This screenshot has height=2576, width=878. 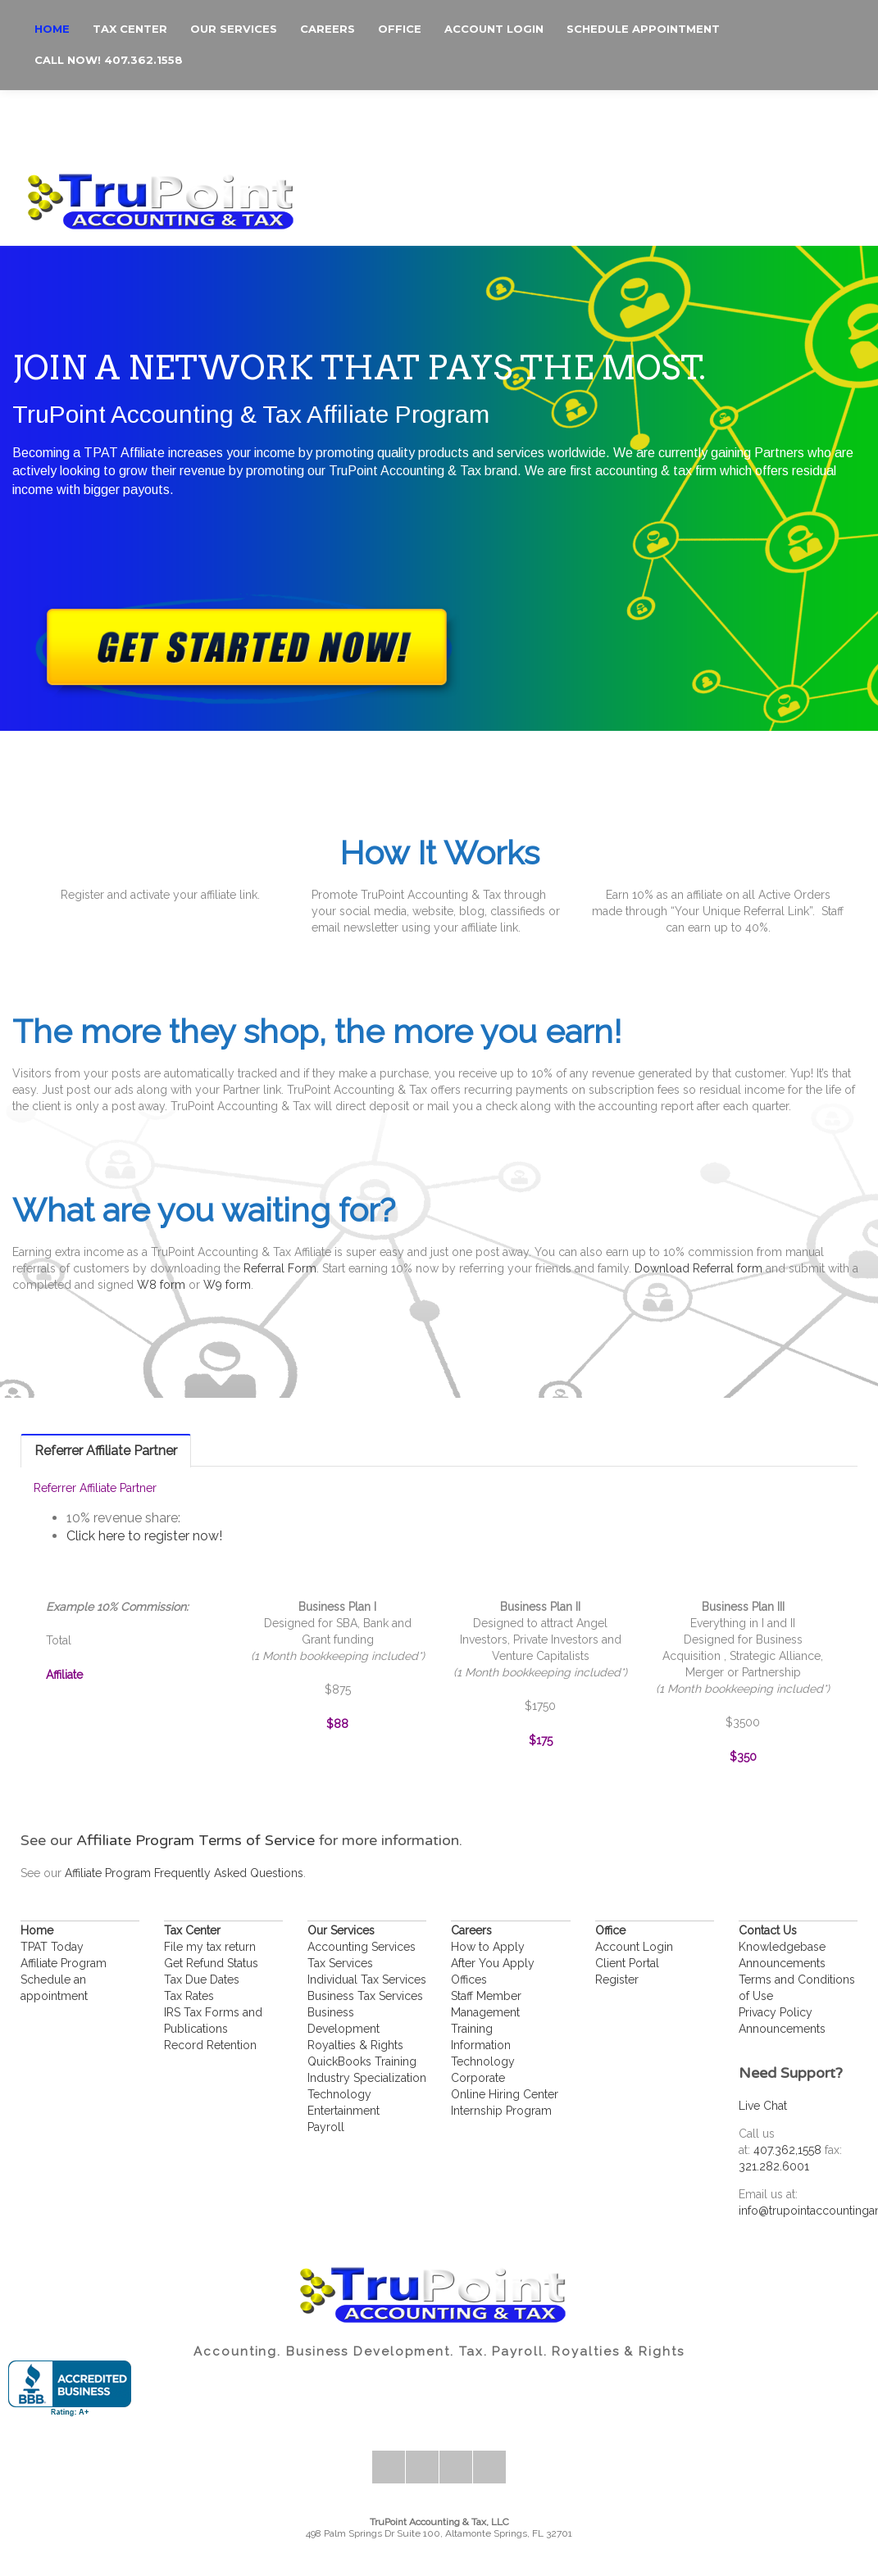 What do you see at coordinates (339, 2094) in the screenshot?
I see `Technology` at bounding box center [339, 2094].